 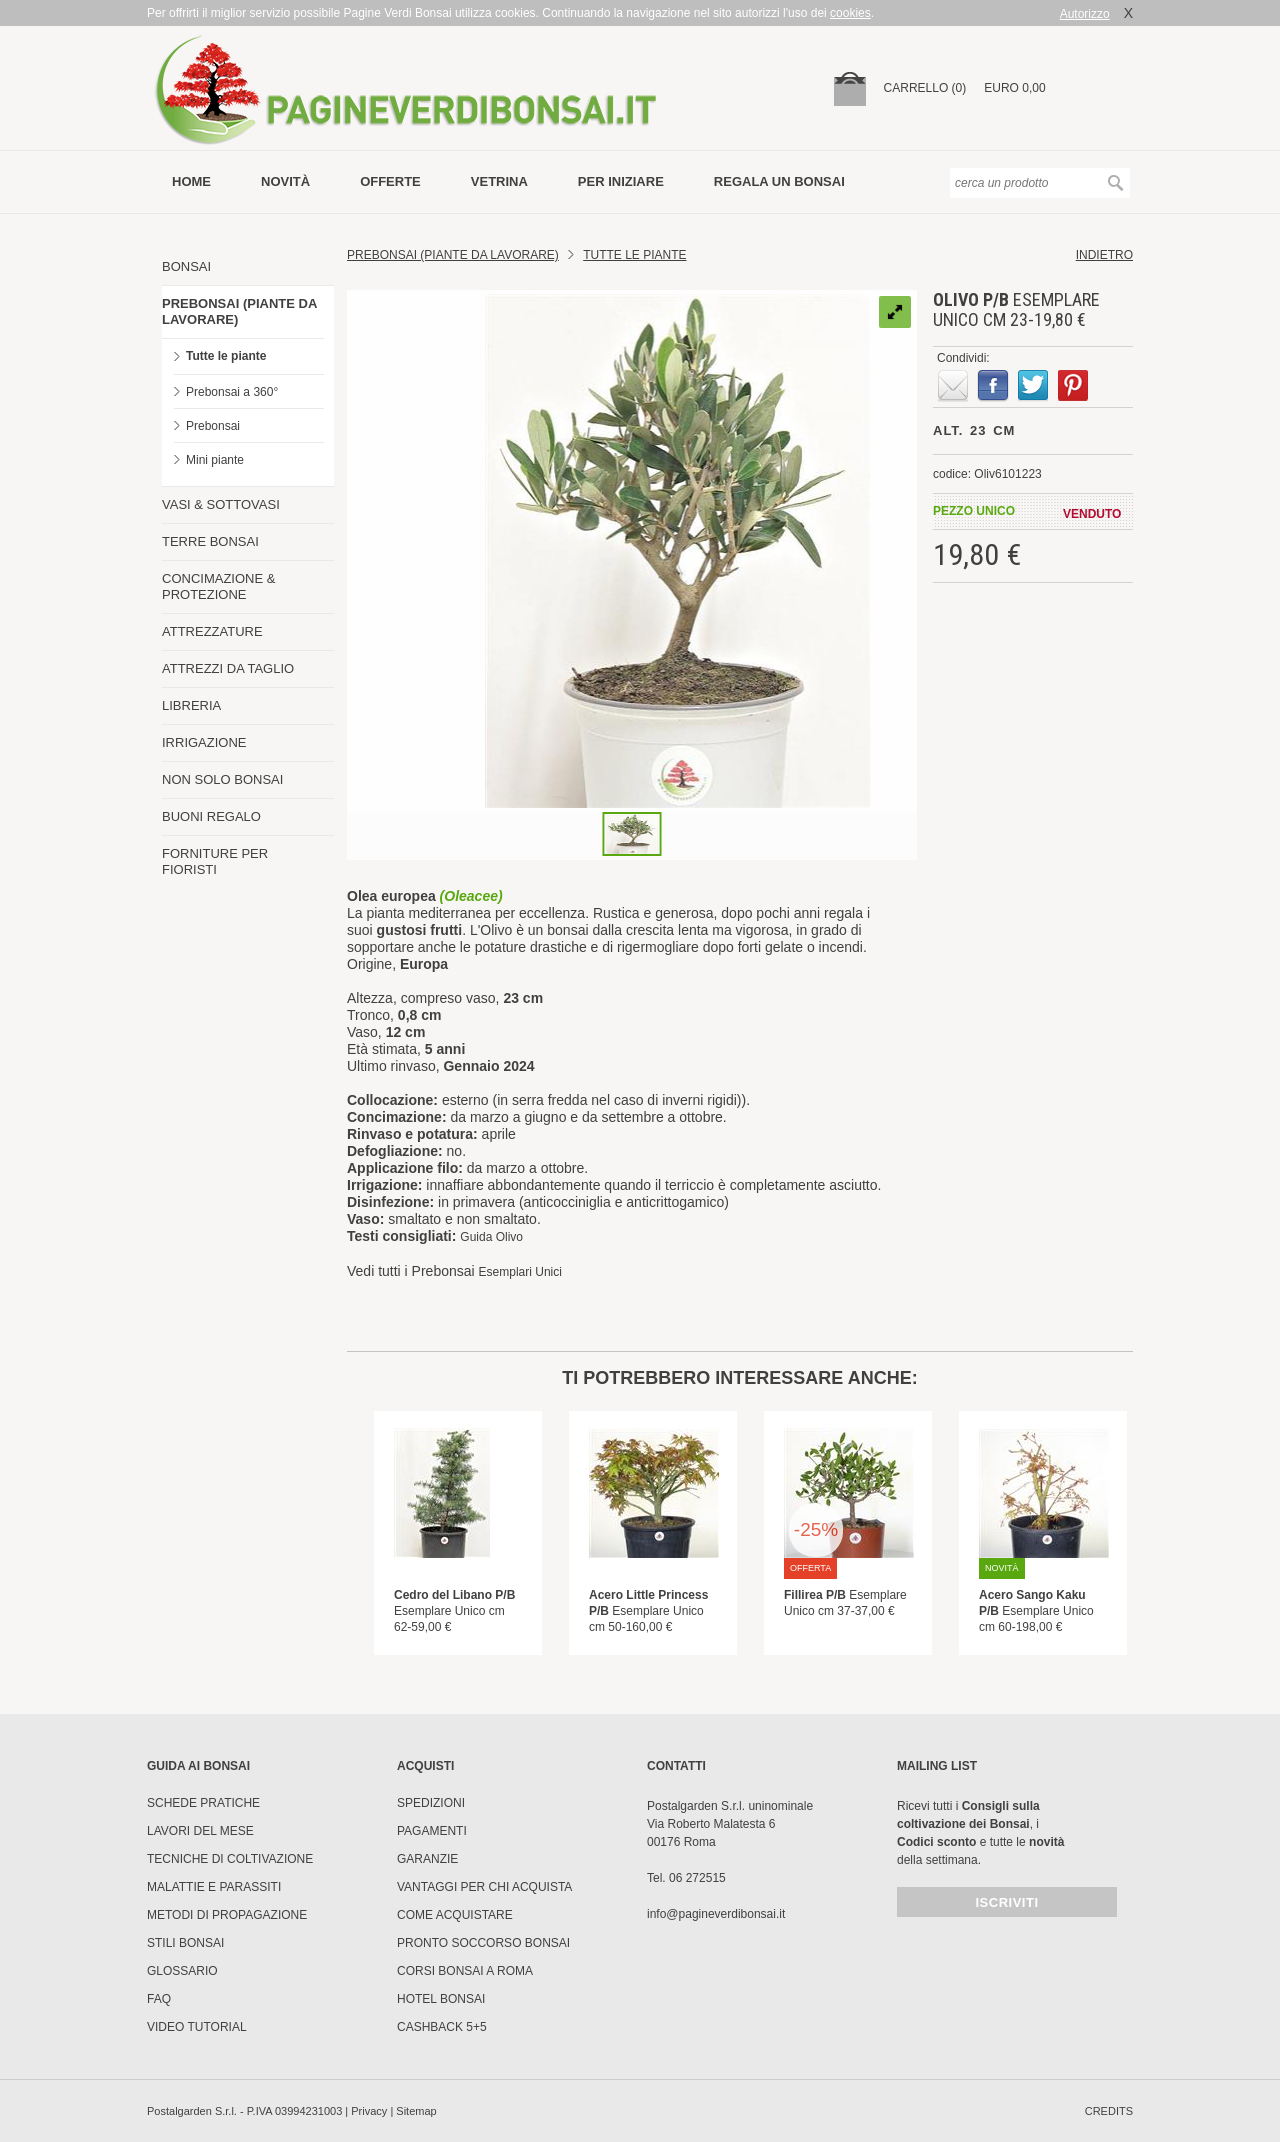 I want to click on ATTREZZI DA TAGLIO, so click(x=228, y=668).